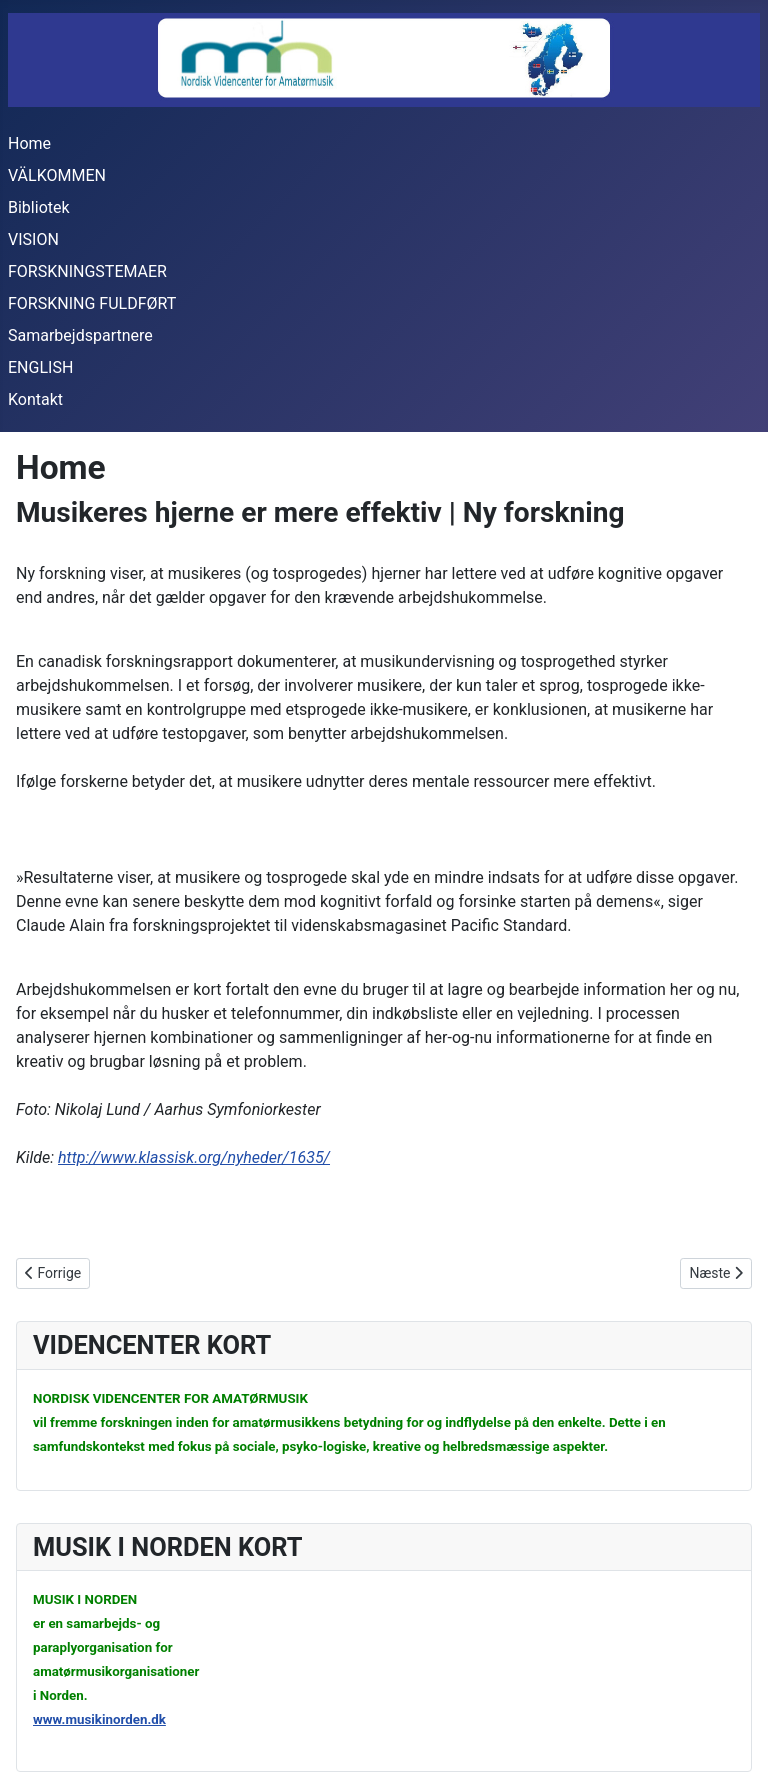 This screenshot has width=768, height=1788. Describe the element at coordinates (33, 239) in the screenshot. I see `VISION` at that location.